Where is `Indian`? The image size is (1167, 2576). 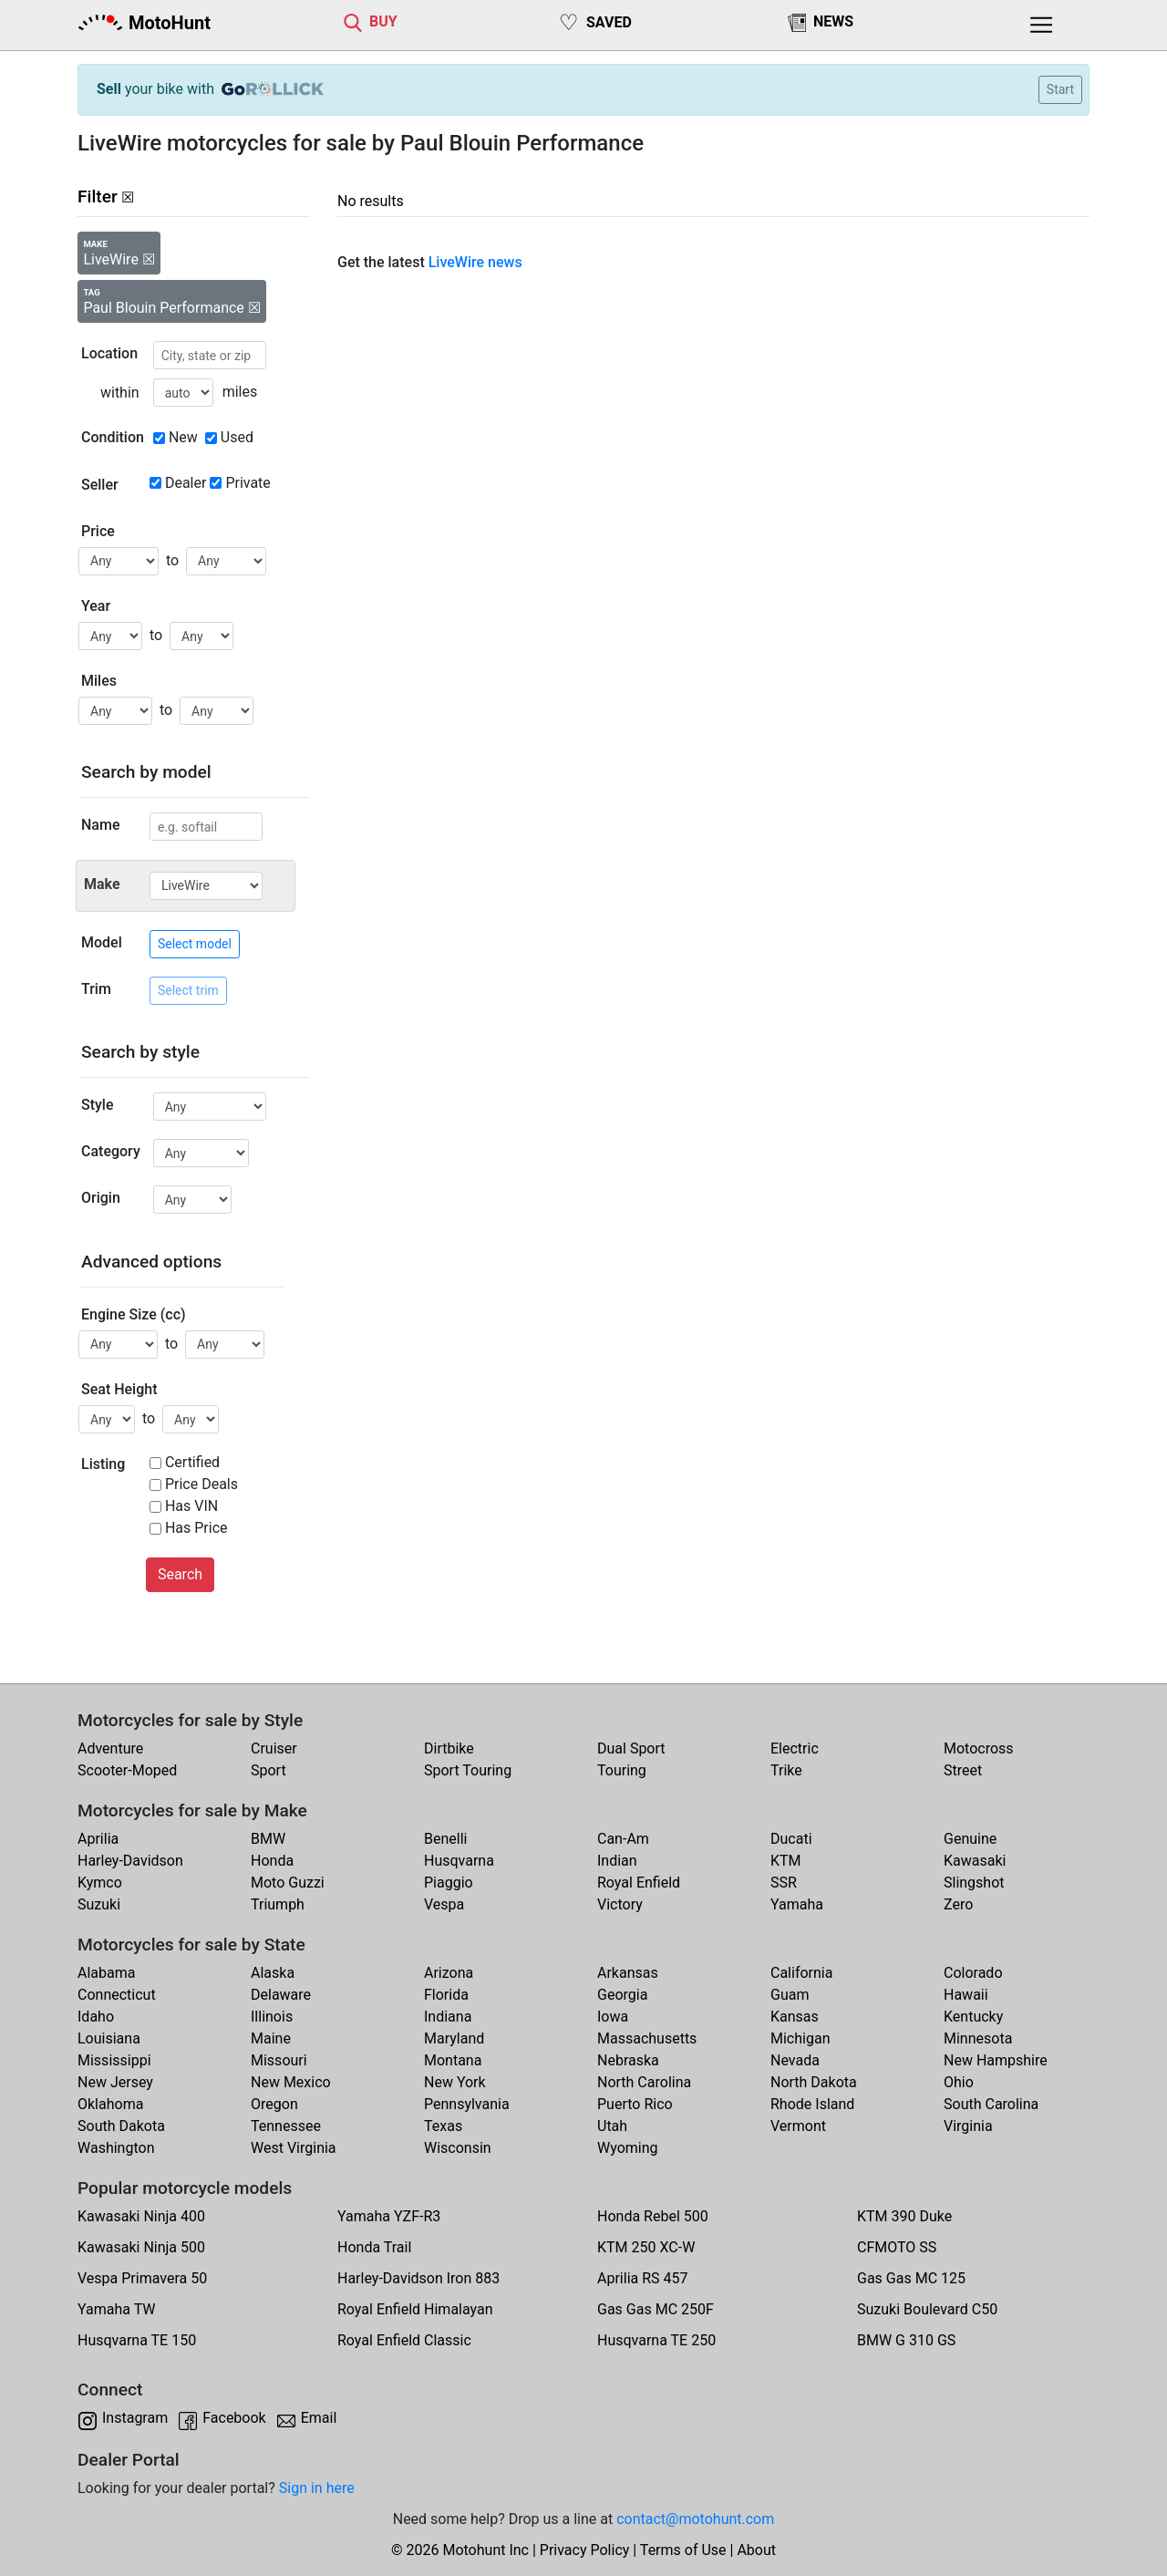 Indian is located at coordinates (617, 1860).